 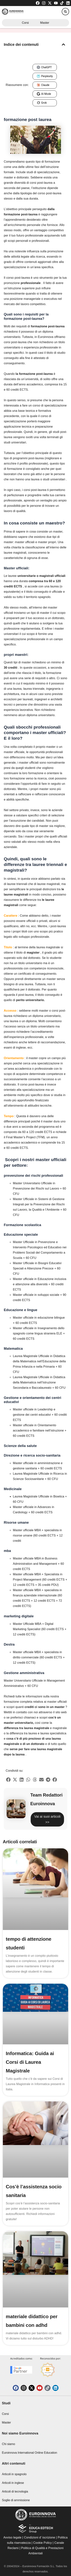 I want to click on Soglie di ammissione, so click(x=16, y=2500).